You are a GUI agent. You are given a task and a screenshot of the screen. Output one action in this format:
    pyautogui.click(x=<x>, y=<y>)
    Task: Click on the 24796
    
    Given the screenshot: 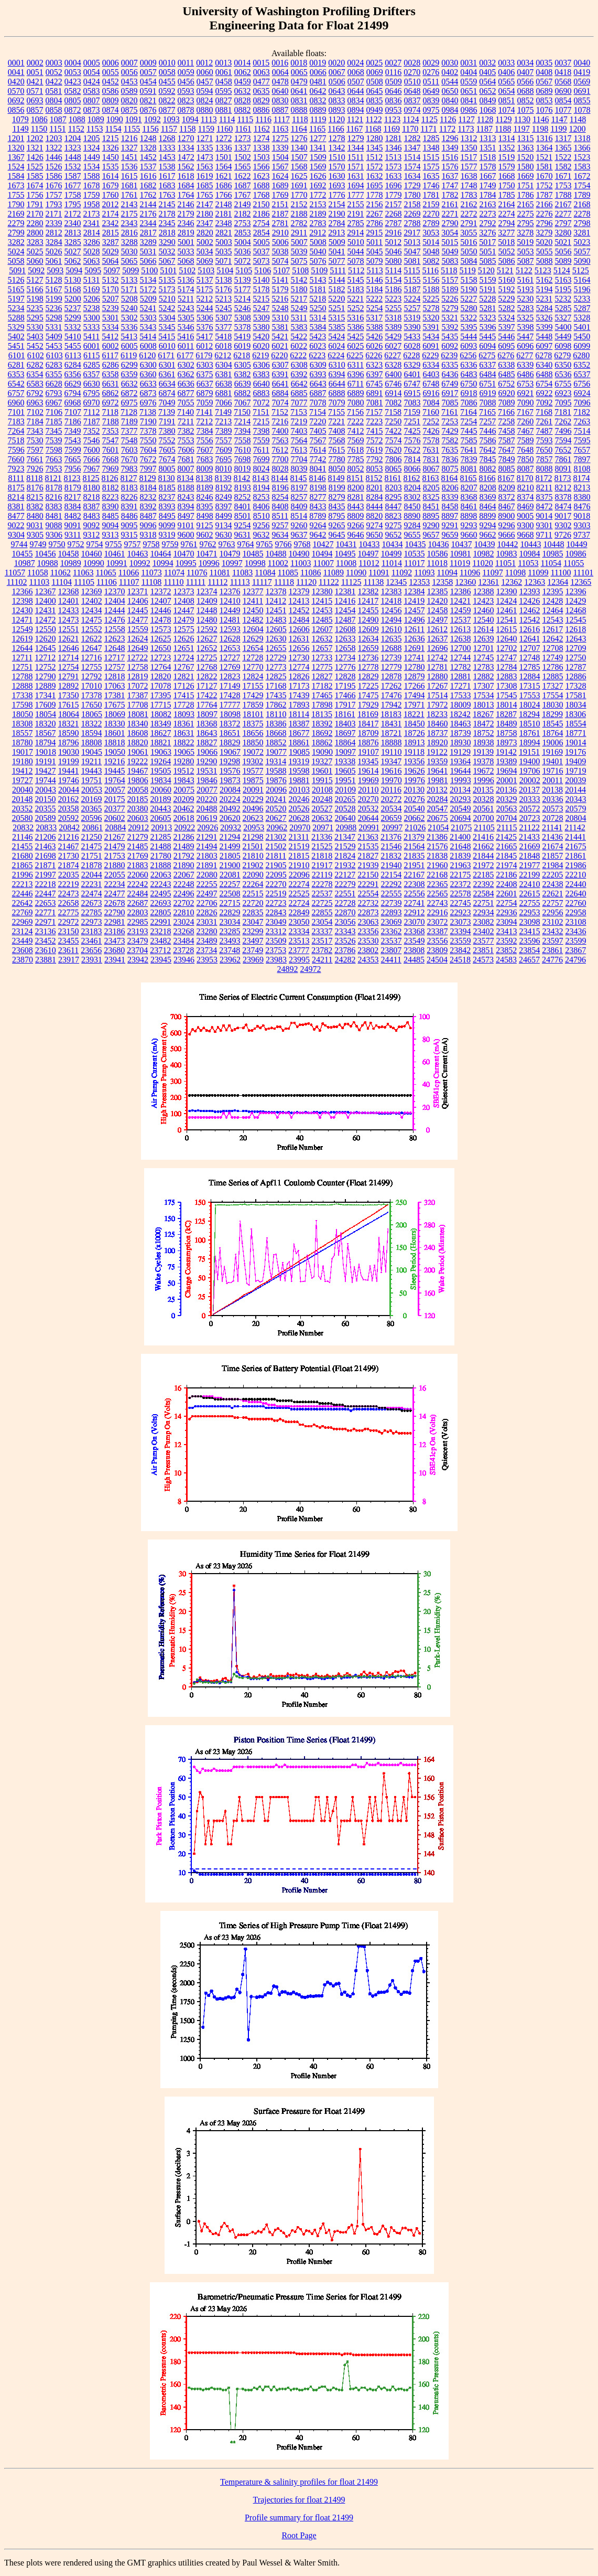 What is the action you would take?
    pyautogui.click(x=575, y=959)
    